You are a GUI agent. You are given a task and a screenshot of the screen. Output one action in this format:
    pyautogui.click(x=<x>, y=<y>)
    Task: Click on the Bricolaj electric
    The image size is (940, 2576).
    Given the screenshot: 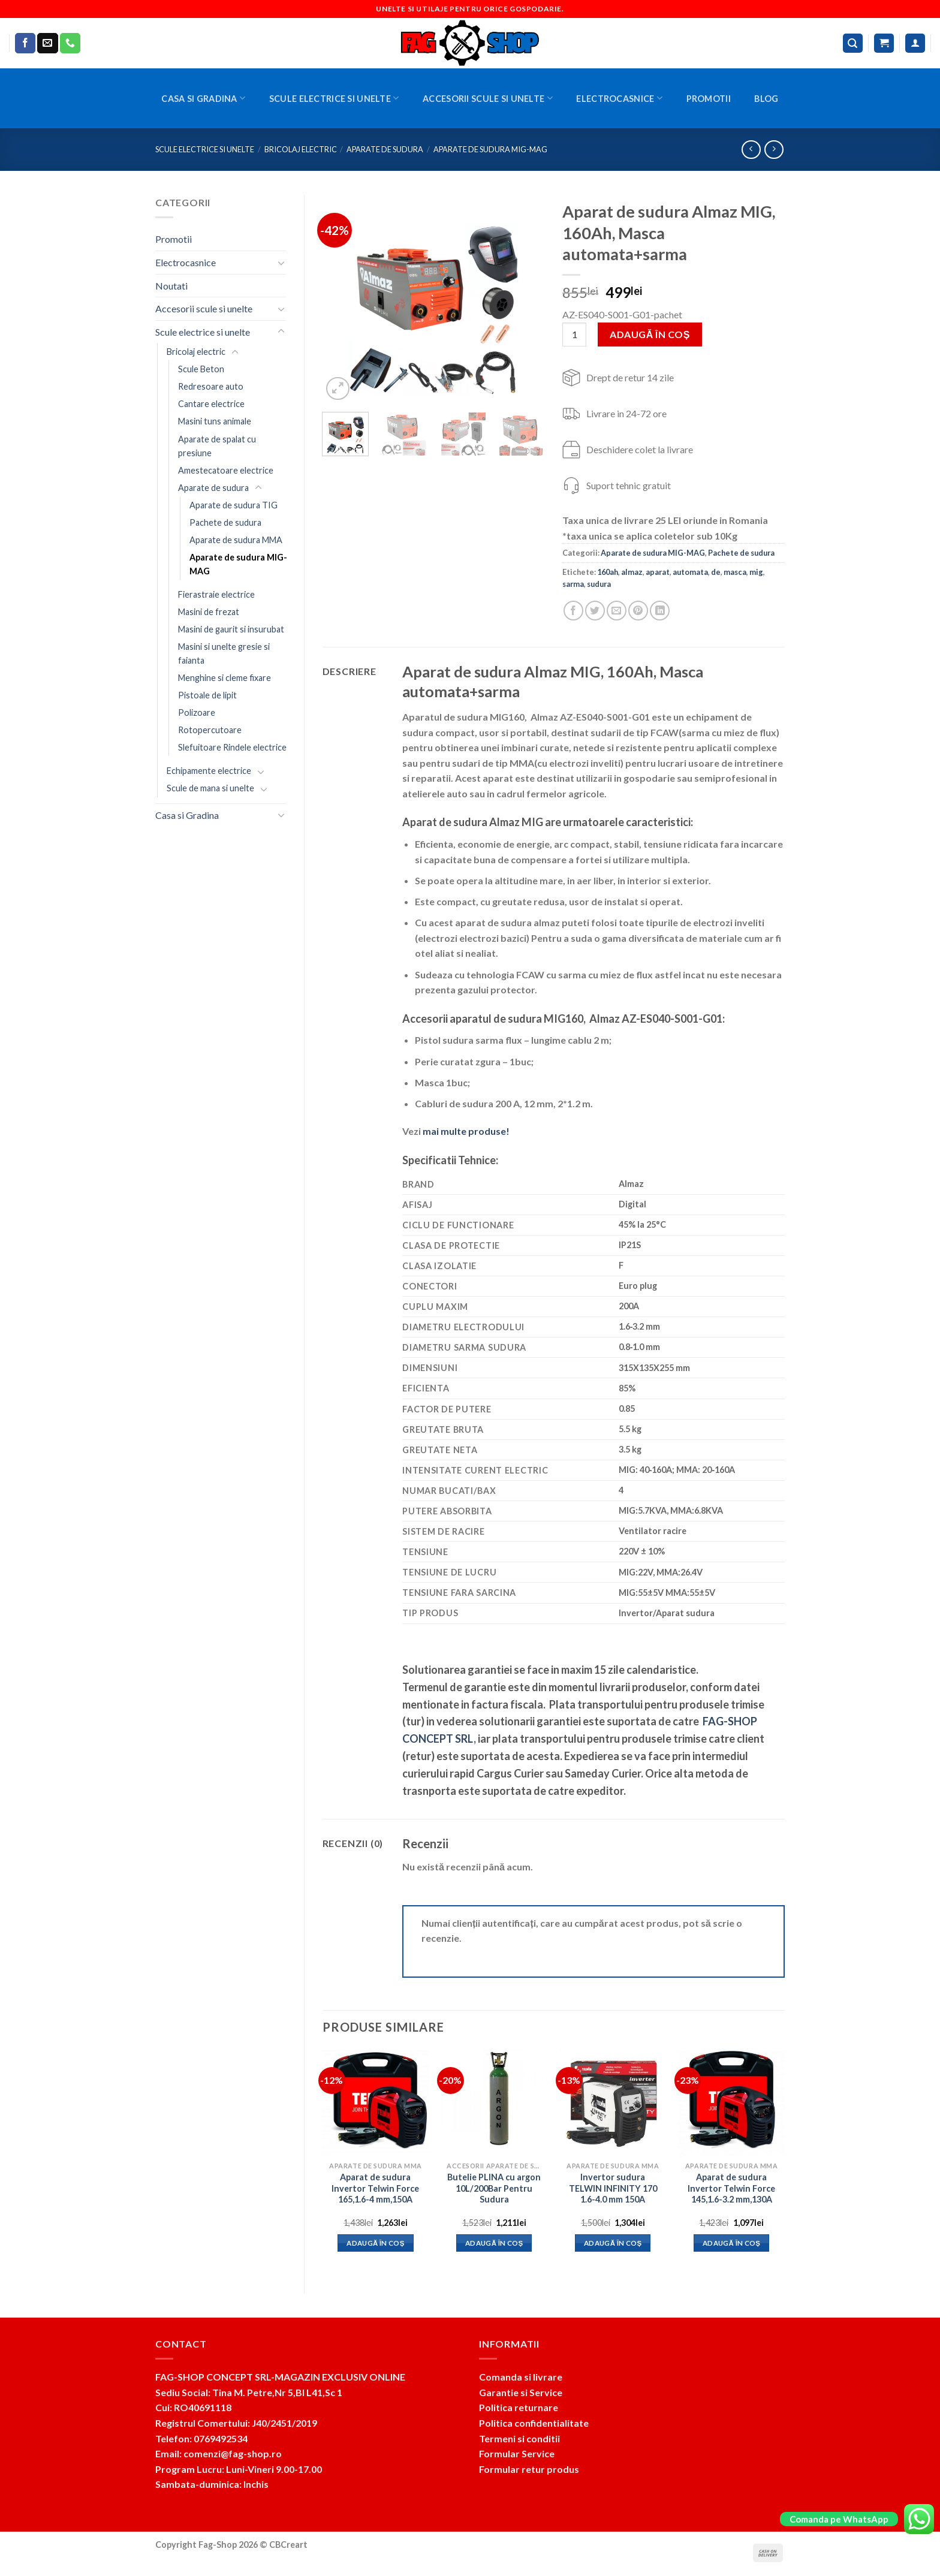 What is the action you would take?
    pyautogui.click(x=300, y=149)
    